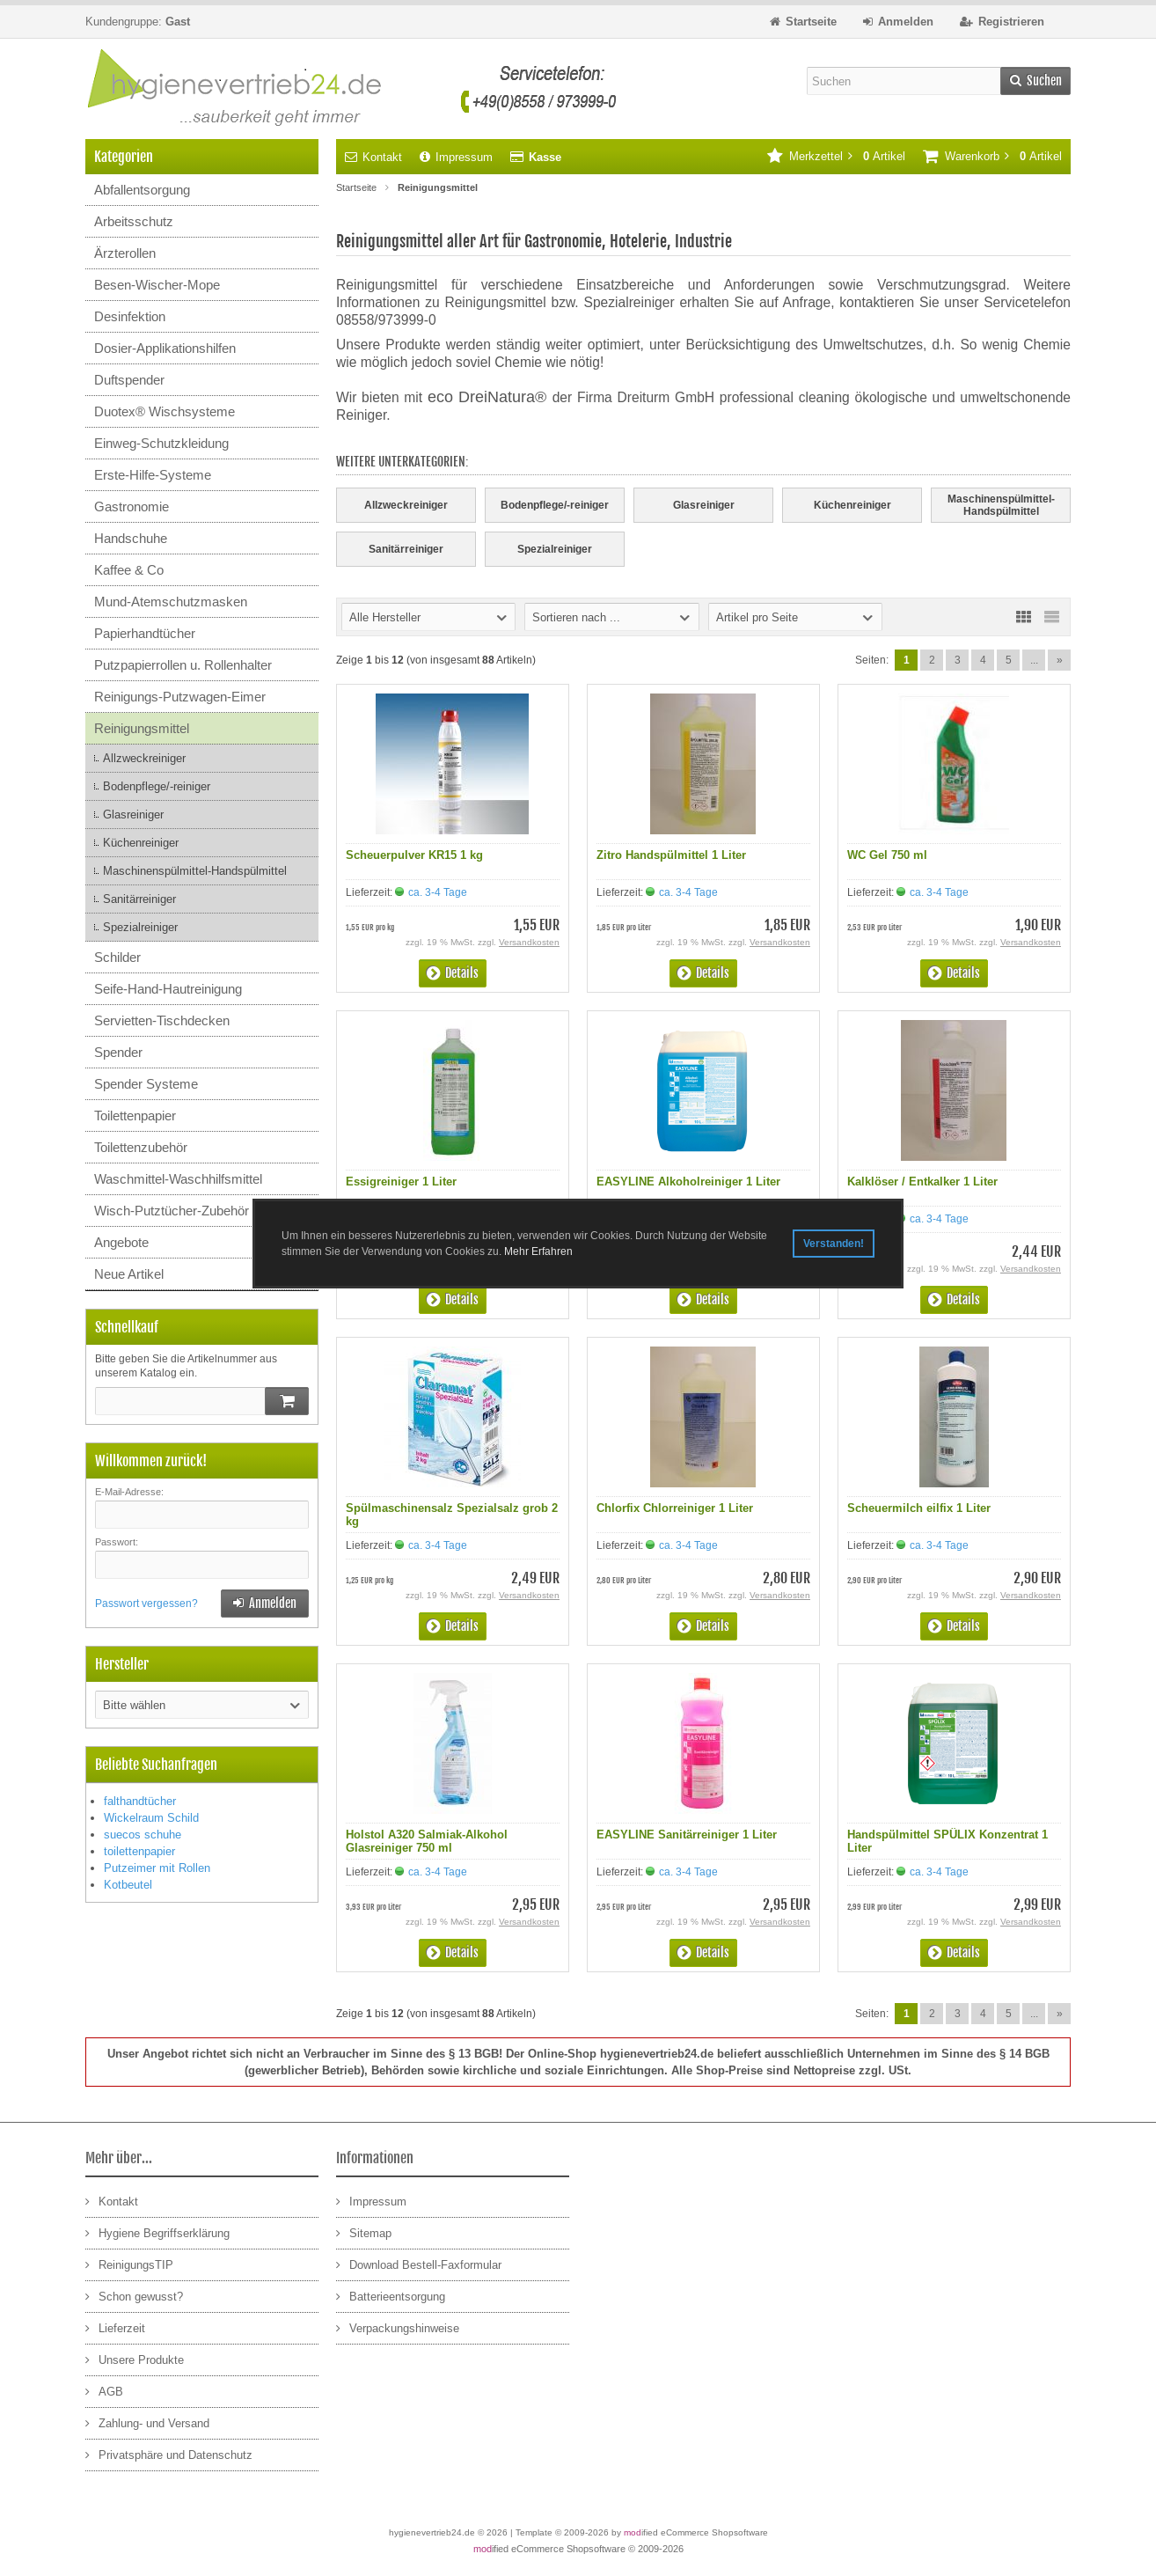 Image resolution: width=1156 pixels, height=2576 pixels. Describe the element at coordinates (401, 1181) in the screenshot. I see `Essigreiniger 1 Liter` at that location.